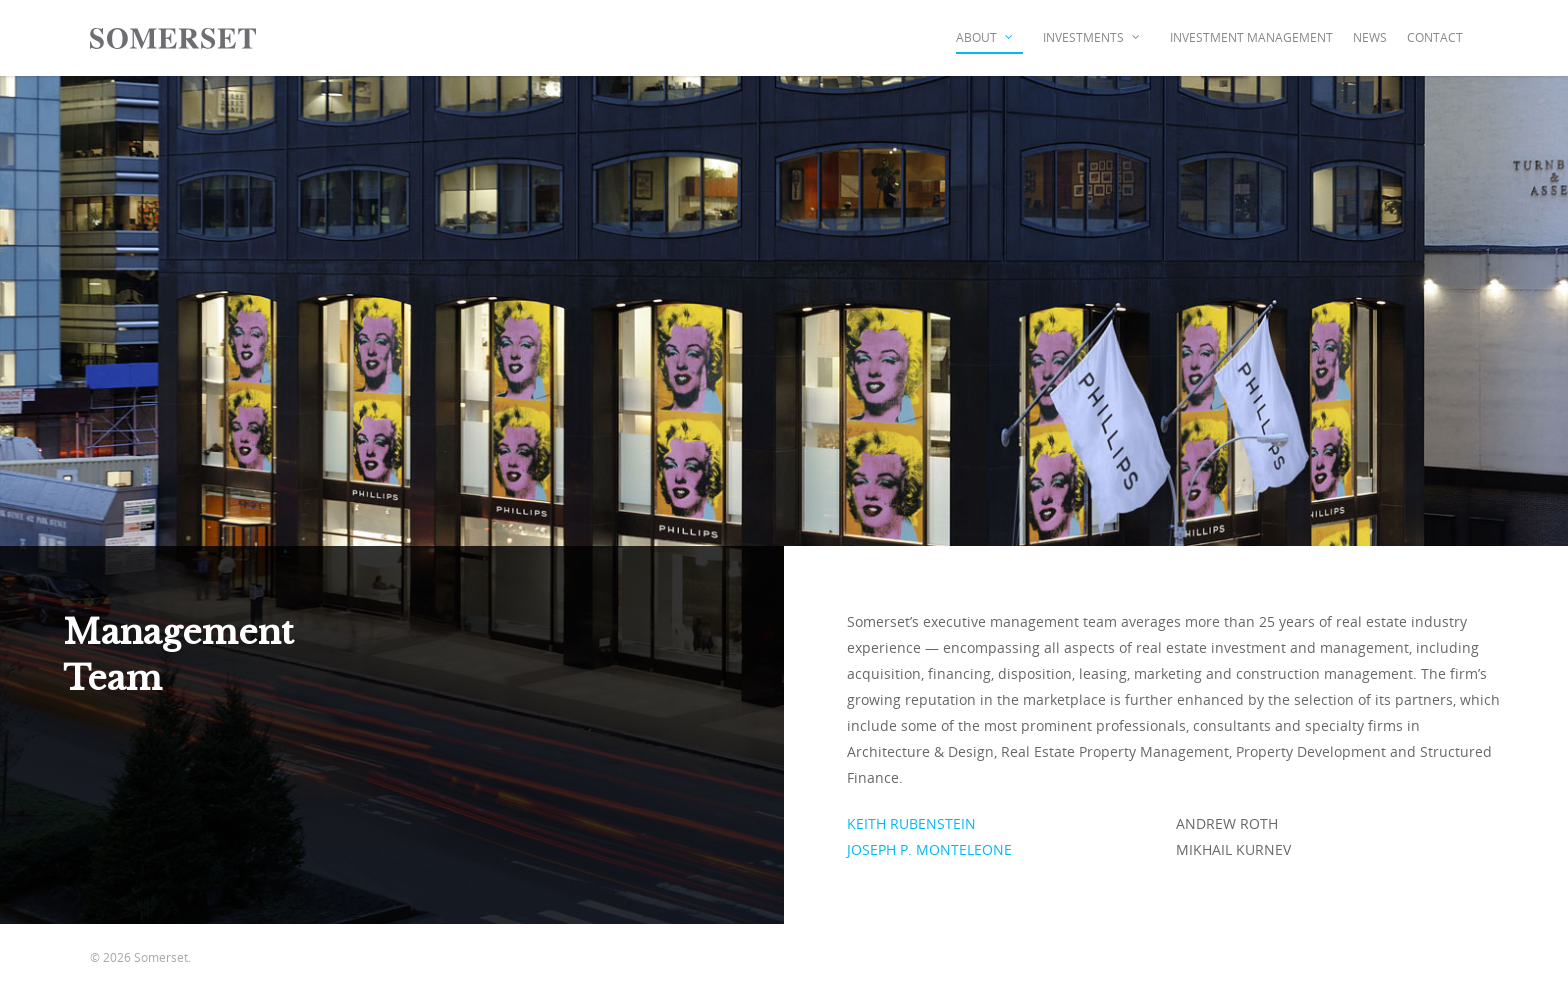 The width and height of the screenshot is (1568, 989). What do you see at coordinates (1251, 37) in the screenshot?
I see `Investment Management` at bounding box center [1251, 37].